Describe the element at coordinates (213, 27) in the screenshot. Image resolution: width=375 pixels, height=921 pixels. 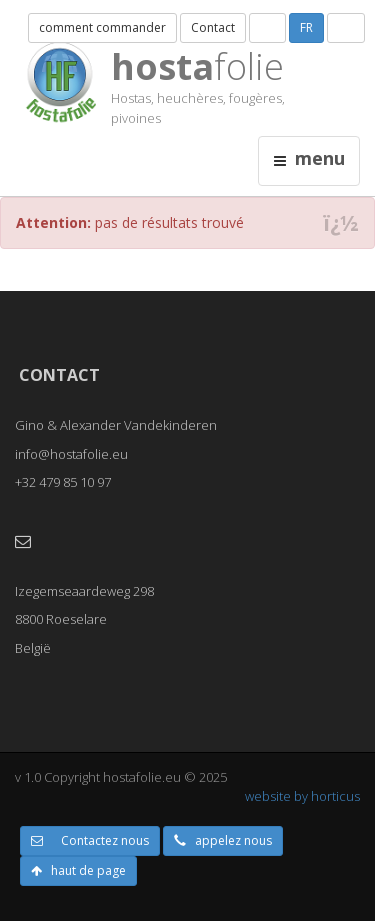
I see `Contact` at that location.